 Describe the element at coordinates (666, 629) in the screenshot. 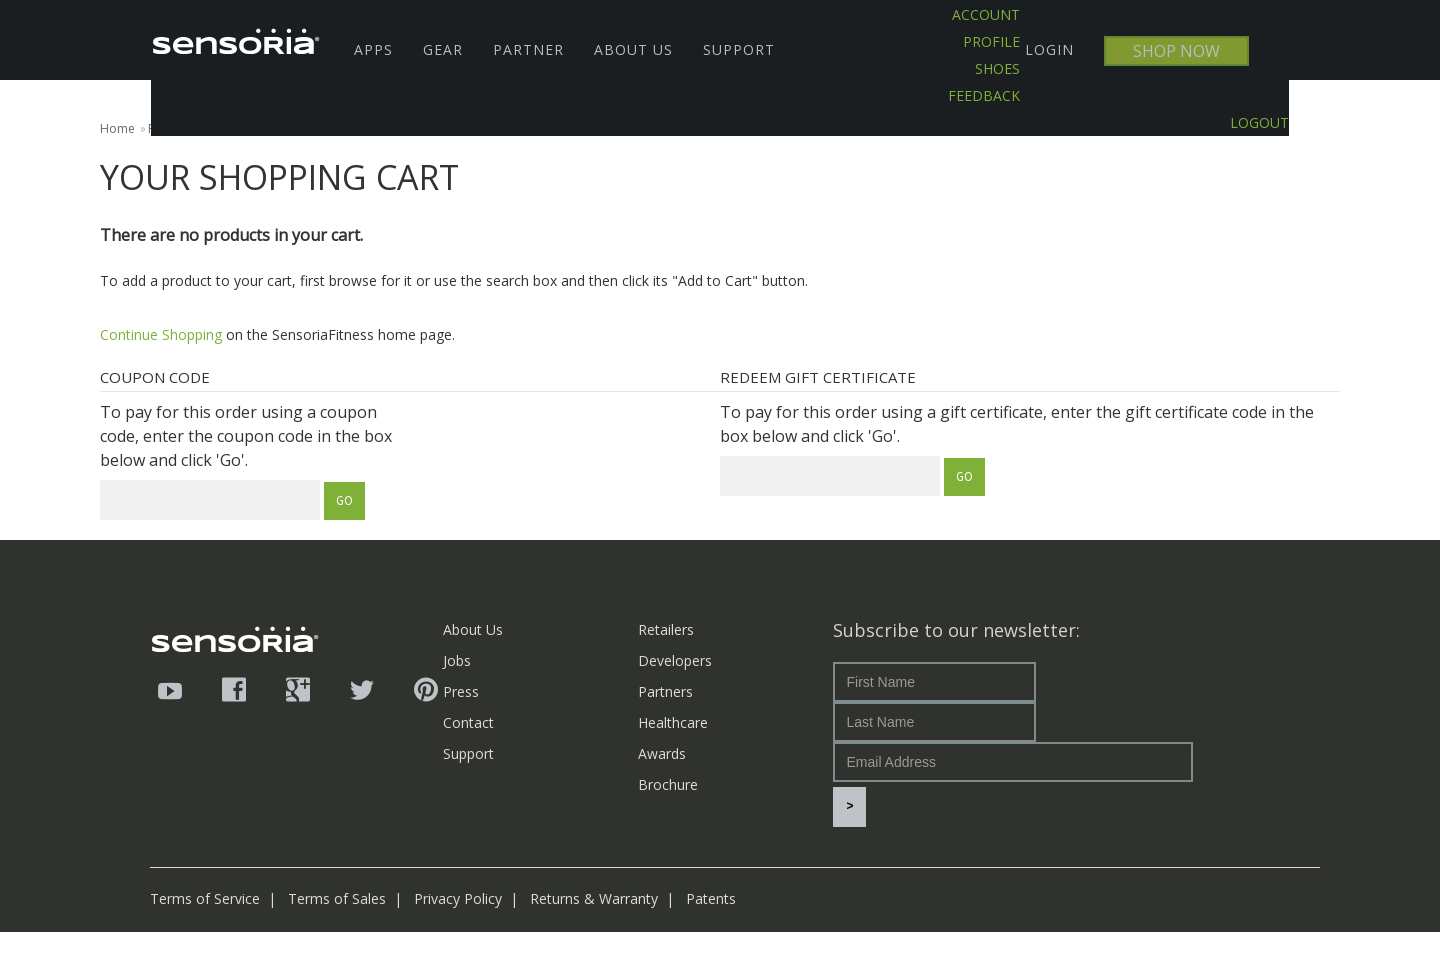

I see `Retailers` at that location.